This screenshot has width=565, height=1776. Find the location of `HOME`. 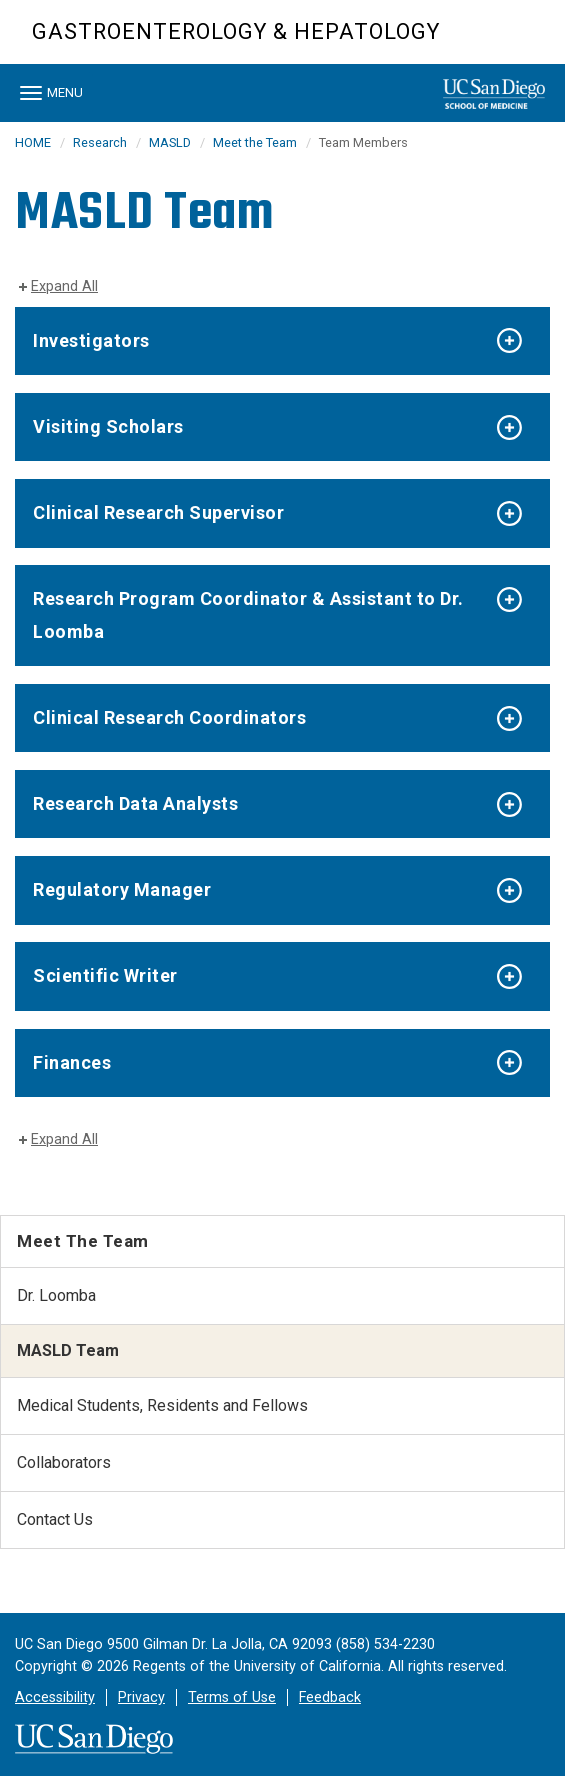

HOME is located at coordinates (33, 142).